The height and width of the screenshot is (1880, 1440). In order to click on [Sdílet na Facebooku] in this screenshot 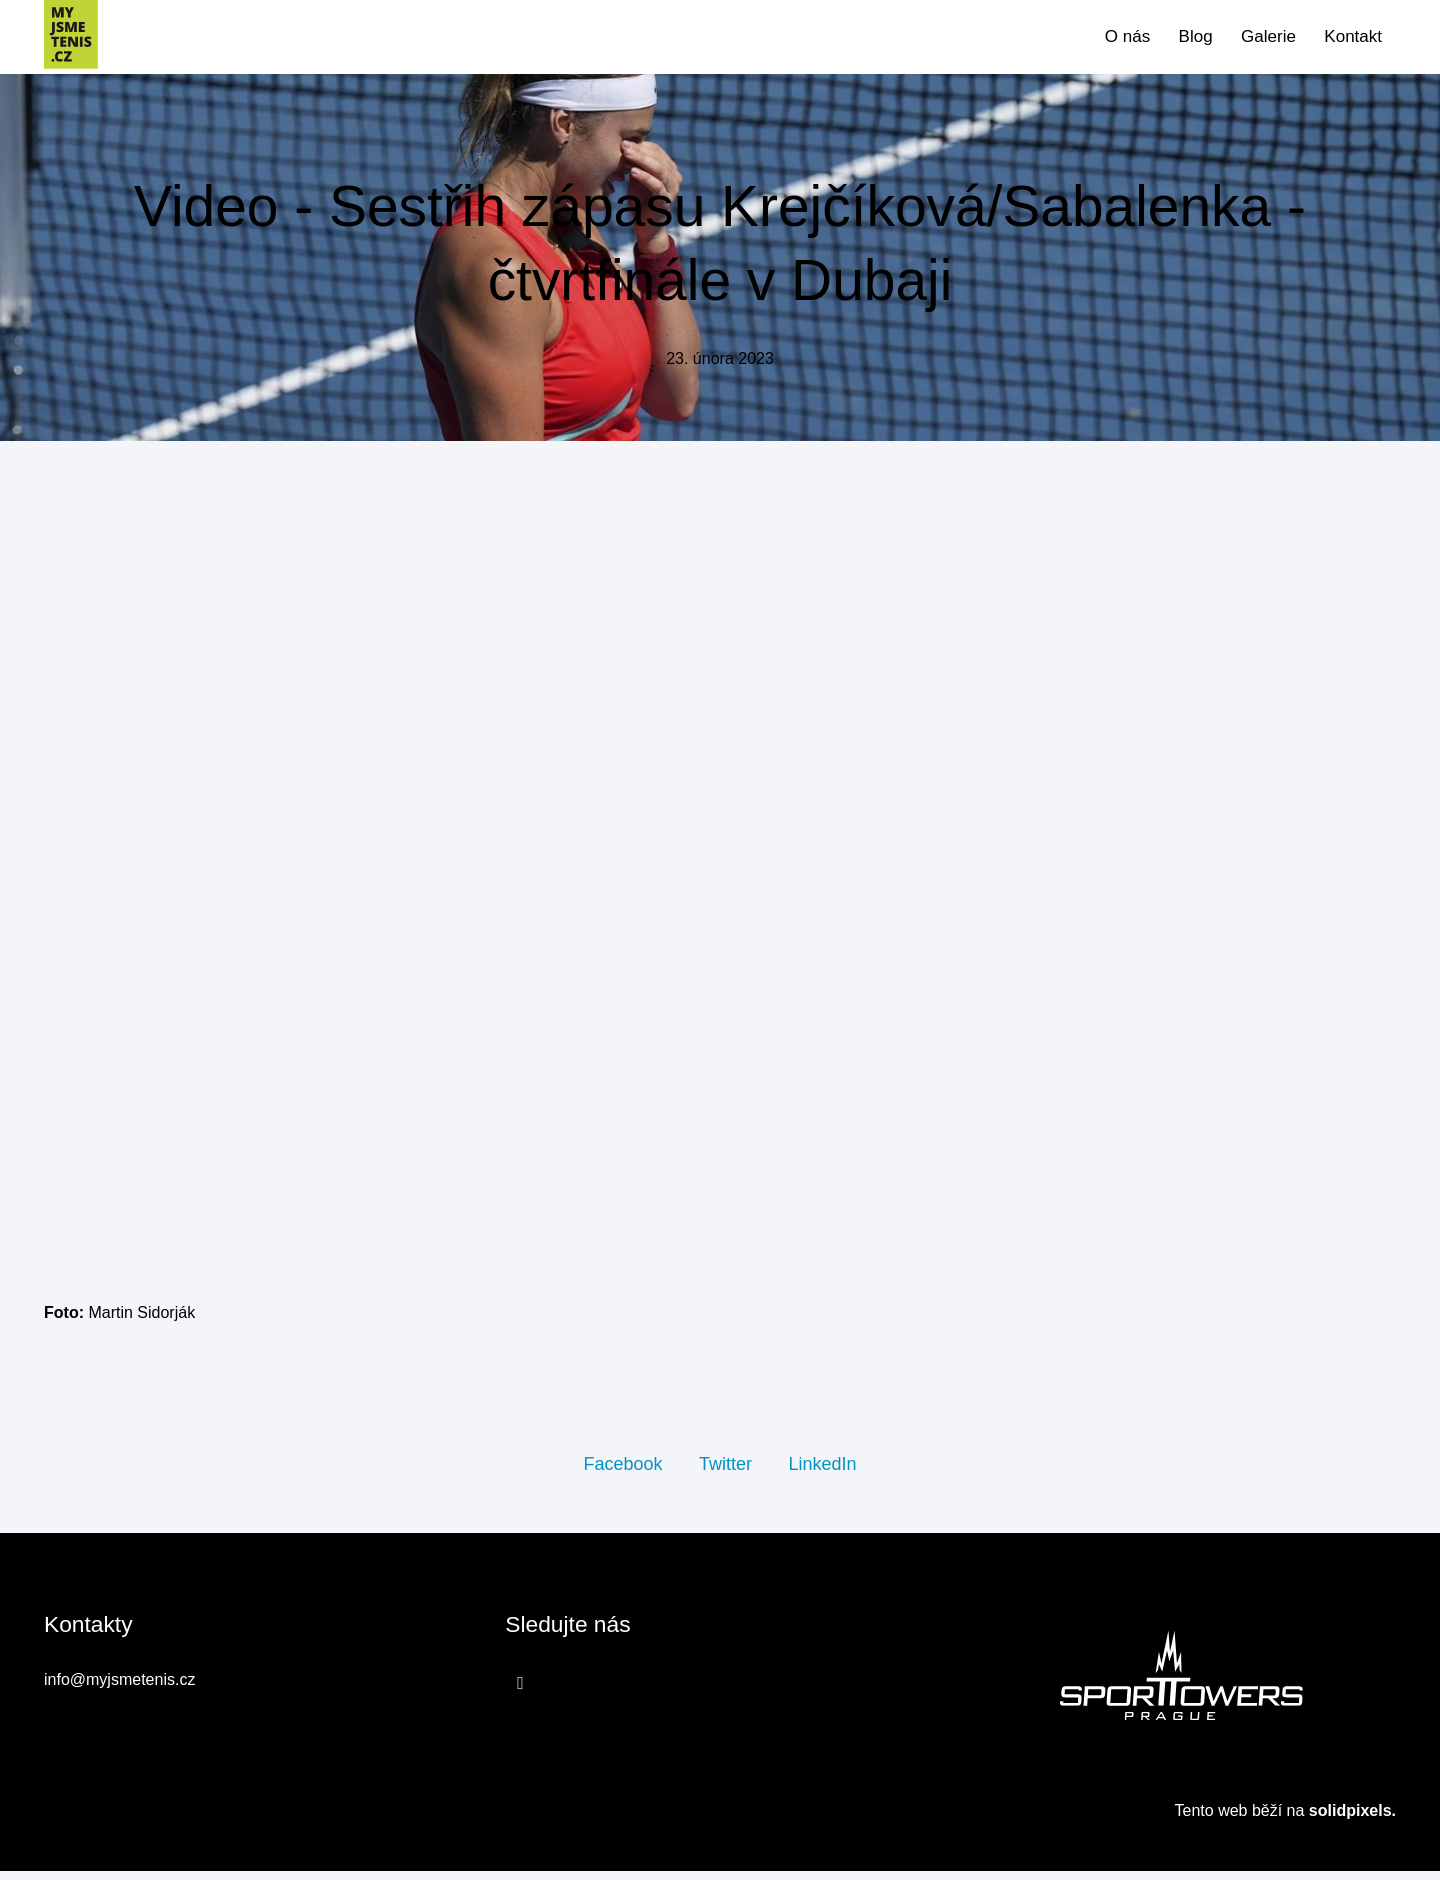, I will do `click(622, 1471)`.